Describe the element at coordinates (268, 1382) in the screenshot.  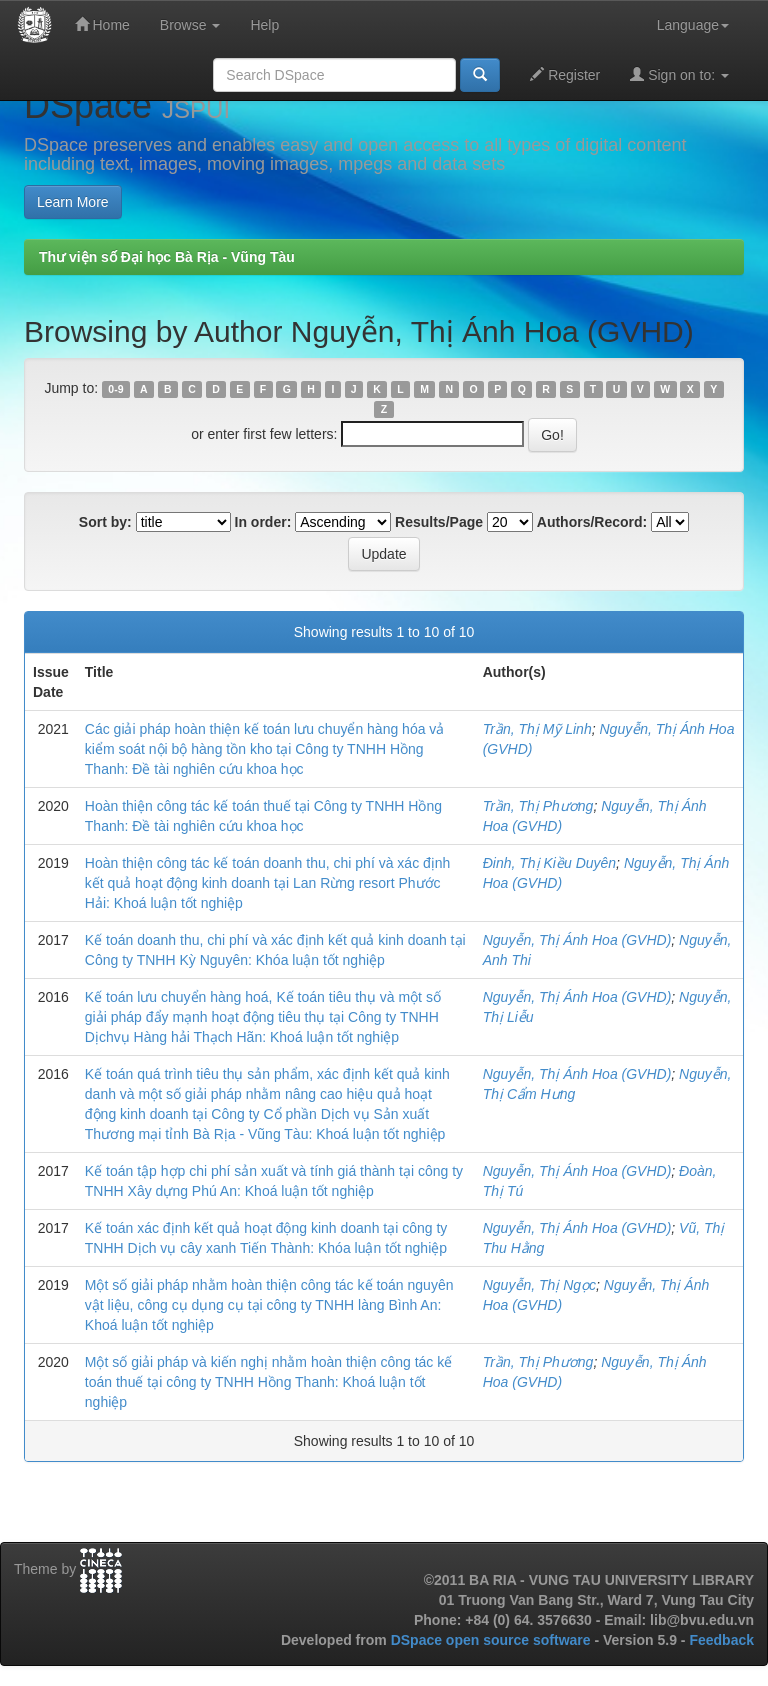
I see `Một số giải pháp và kiến nghị nhằm hoàn thiện công tác kế toán thuế tại công ty TNHH Hồng Thanh: Khoá luận tốt nghiệp` at that location.